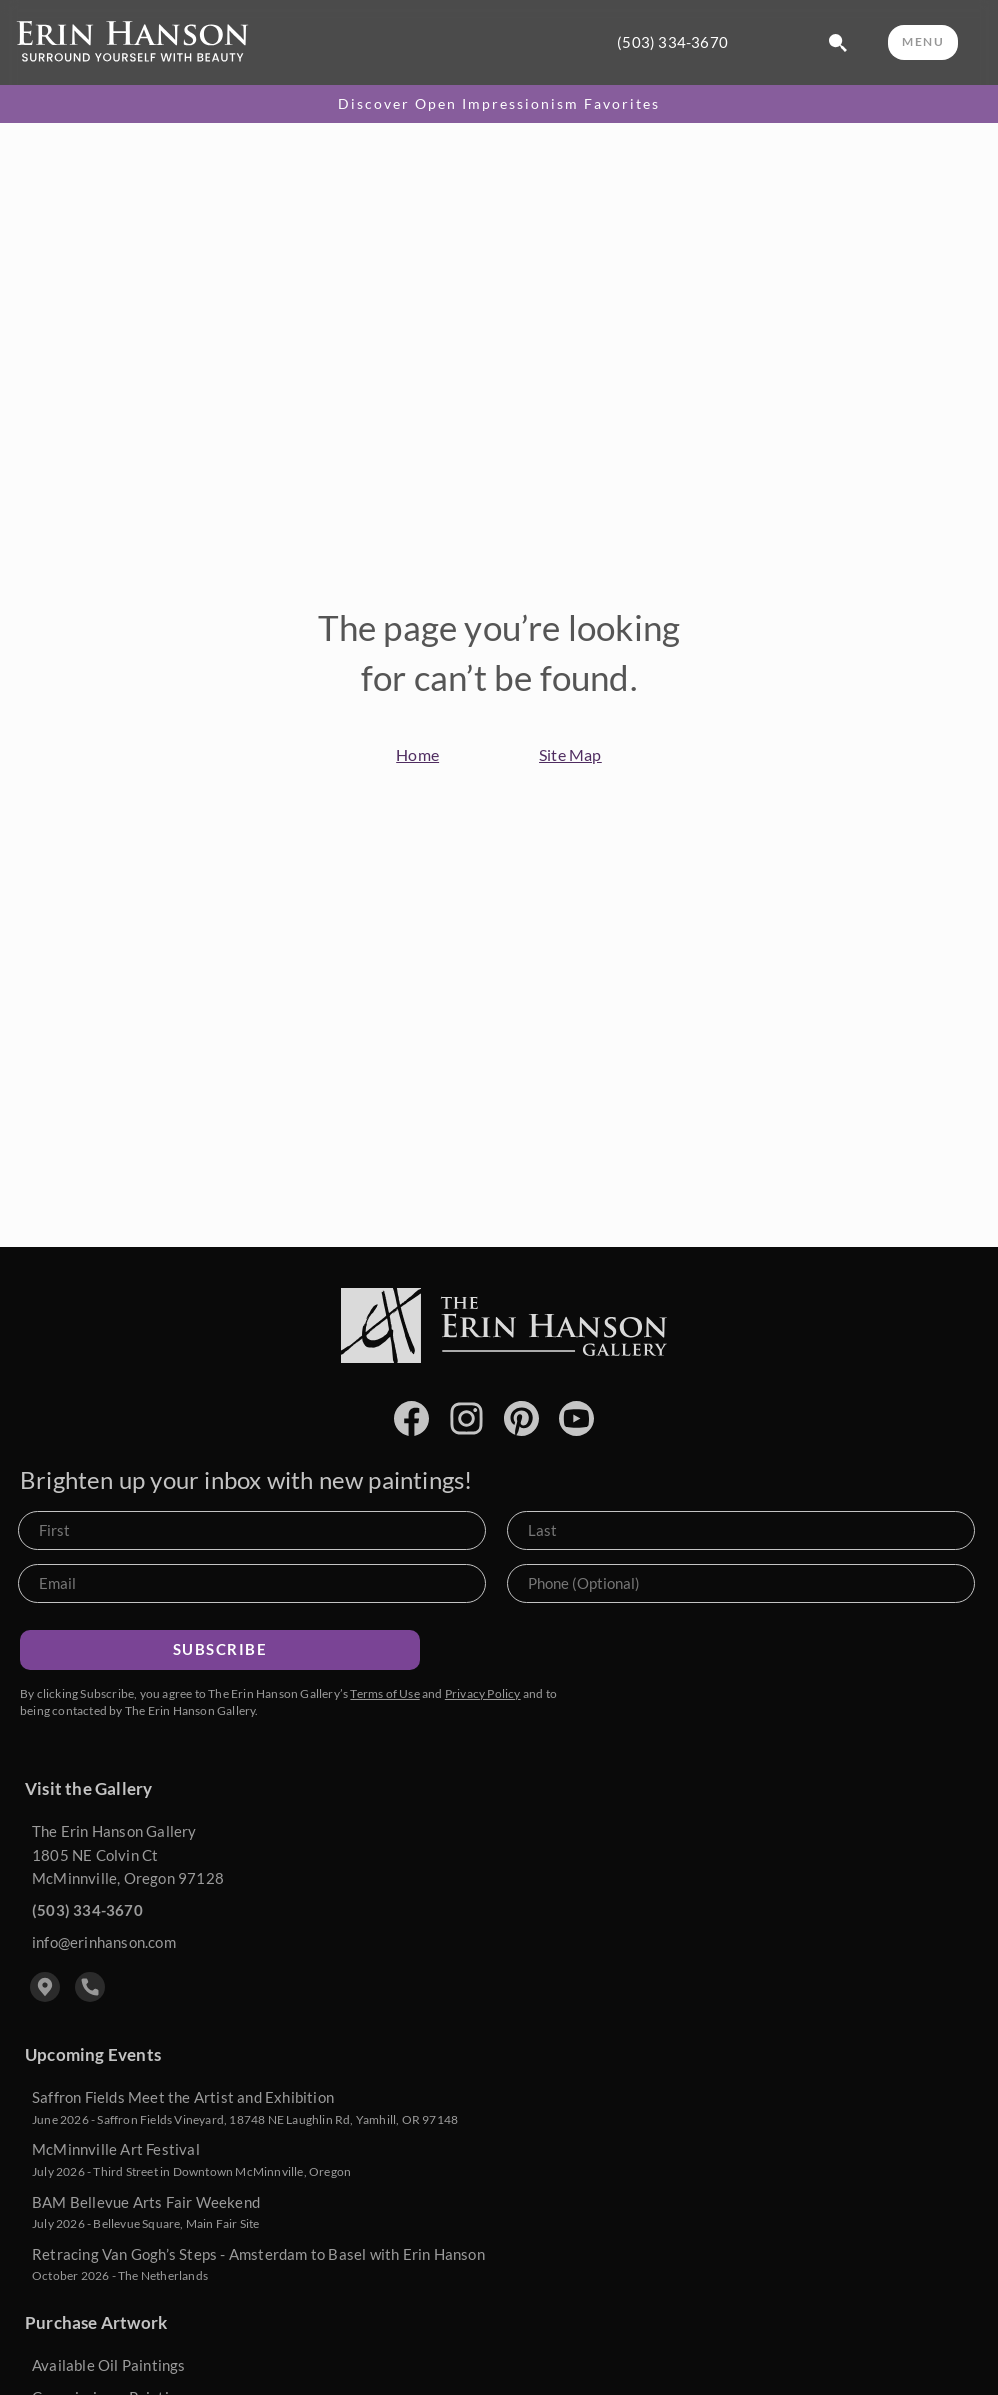 The image size is (998, 2395). Describe the element at coordinates (672, 42) in the screenshot. I see `(503) 334-3670` at that location.